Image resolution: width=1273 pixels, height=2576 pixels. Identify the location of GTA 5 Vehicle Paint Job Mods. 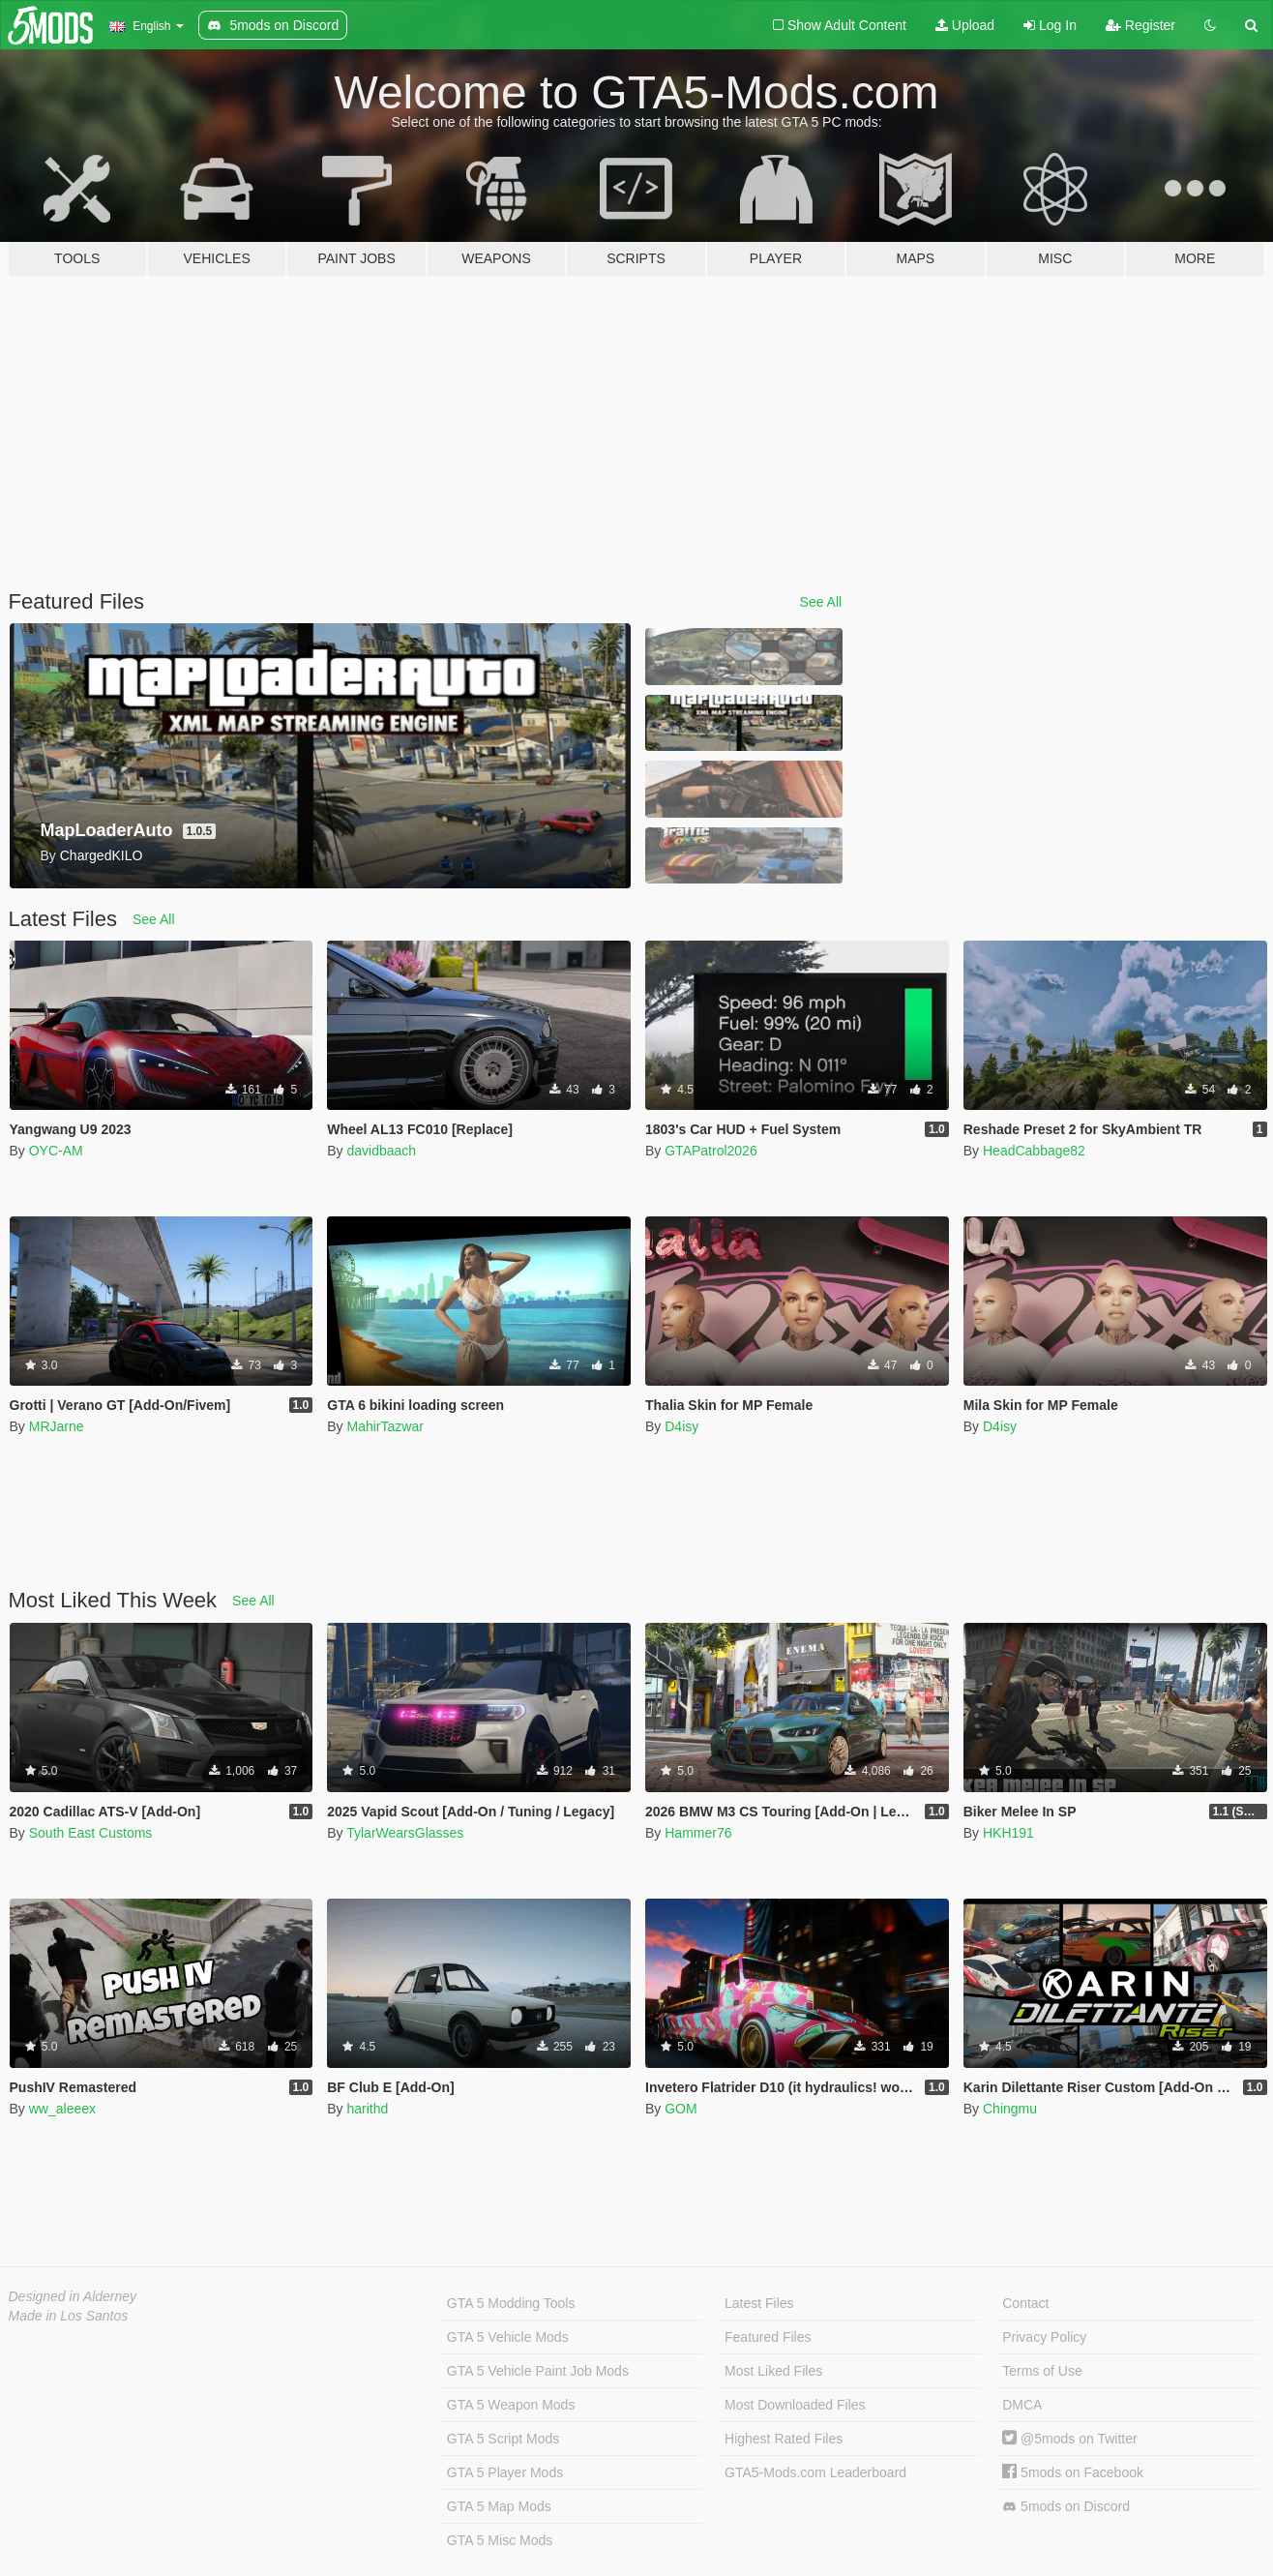
(538, 2371).